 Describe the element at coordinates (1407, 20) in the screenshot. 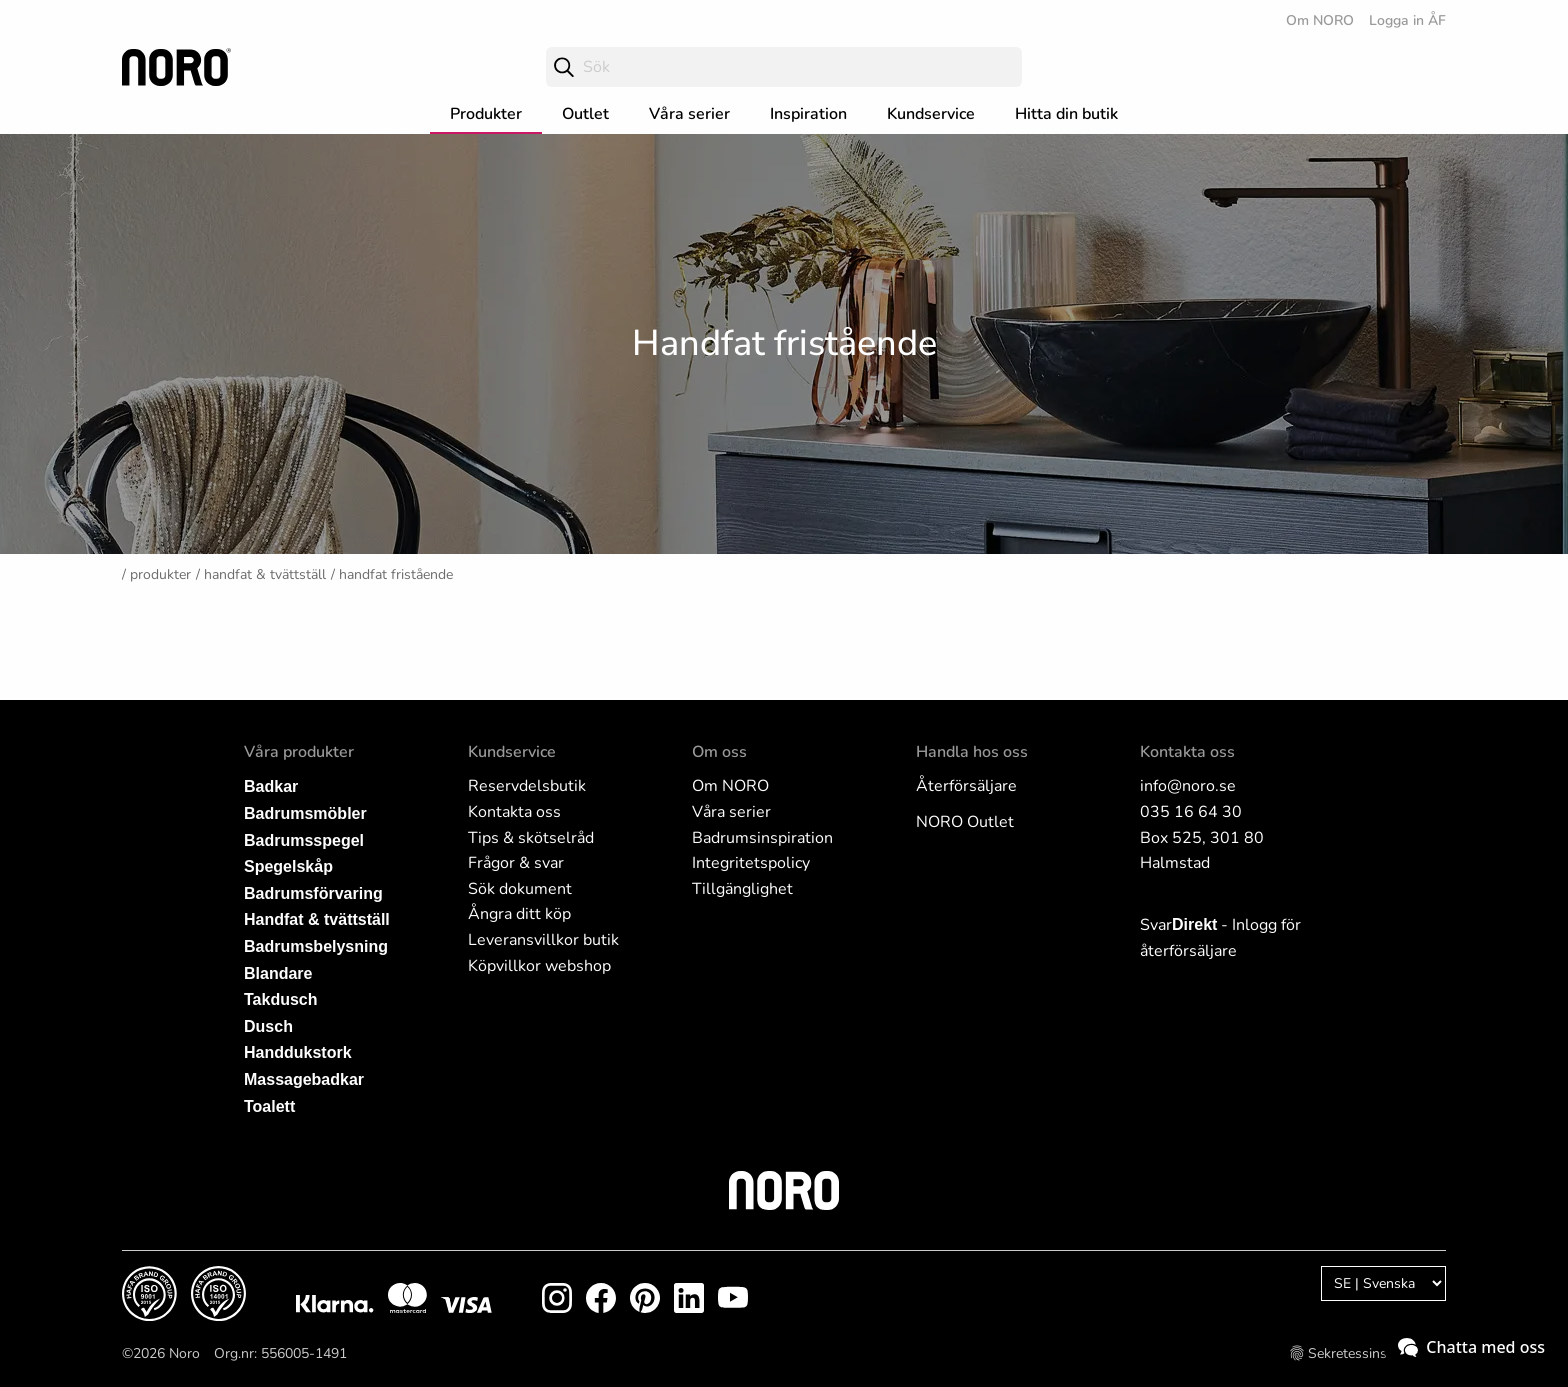

I see `Logga in ÅF` at that location.